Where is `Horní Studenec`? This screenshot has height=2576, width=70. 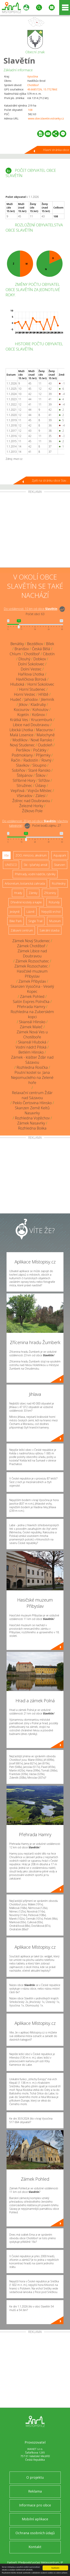
Horní Studenec is located at coordinates (32, 689).